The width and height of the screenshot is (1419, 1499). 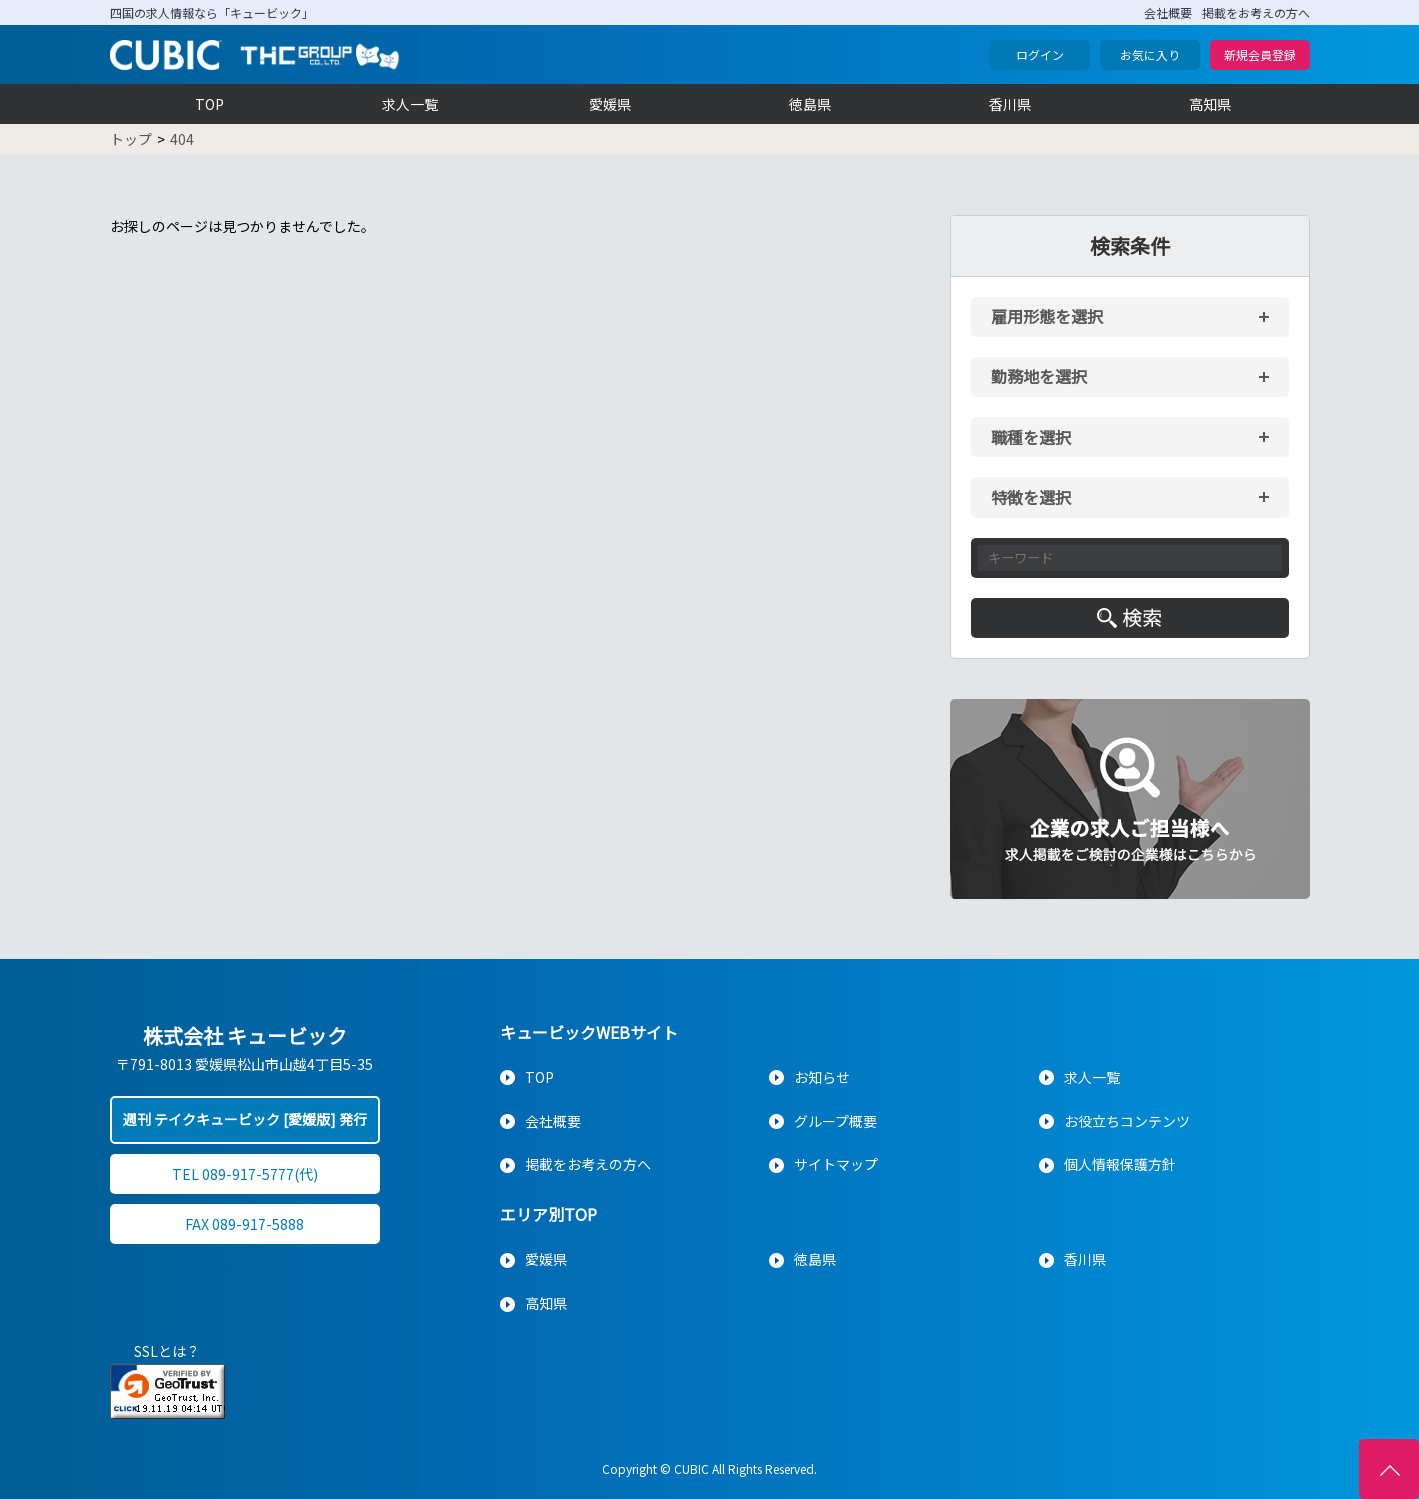 I want to click on TOP, so click(x=209, y=104).